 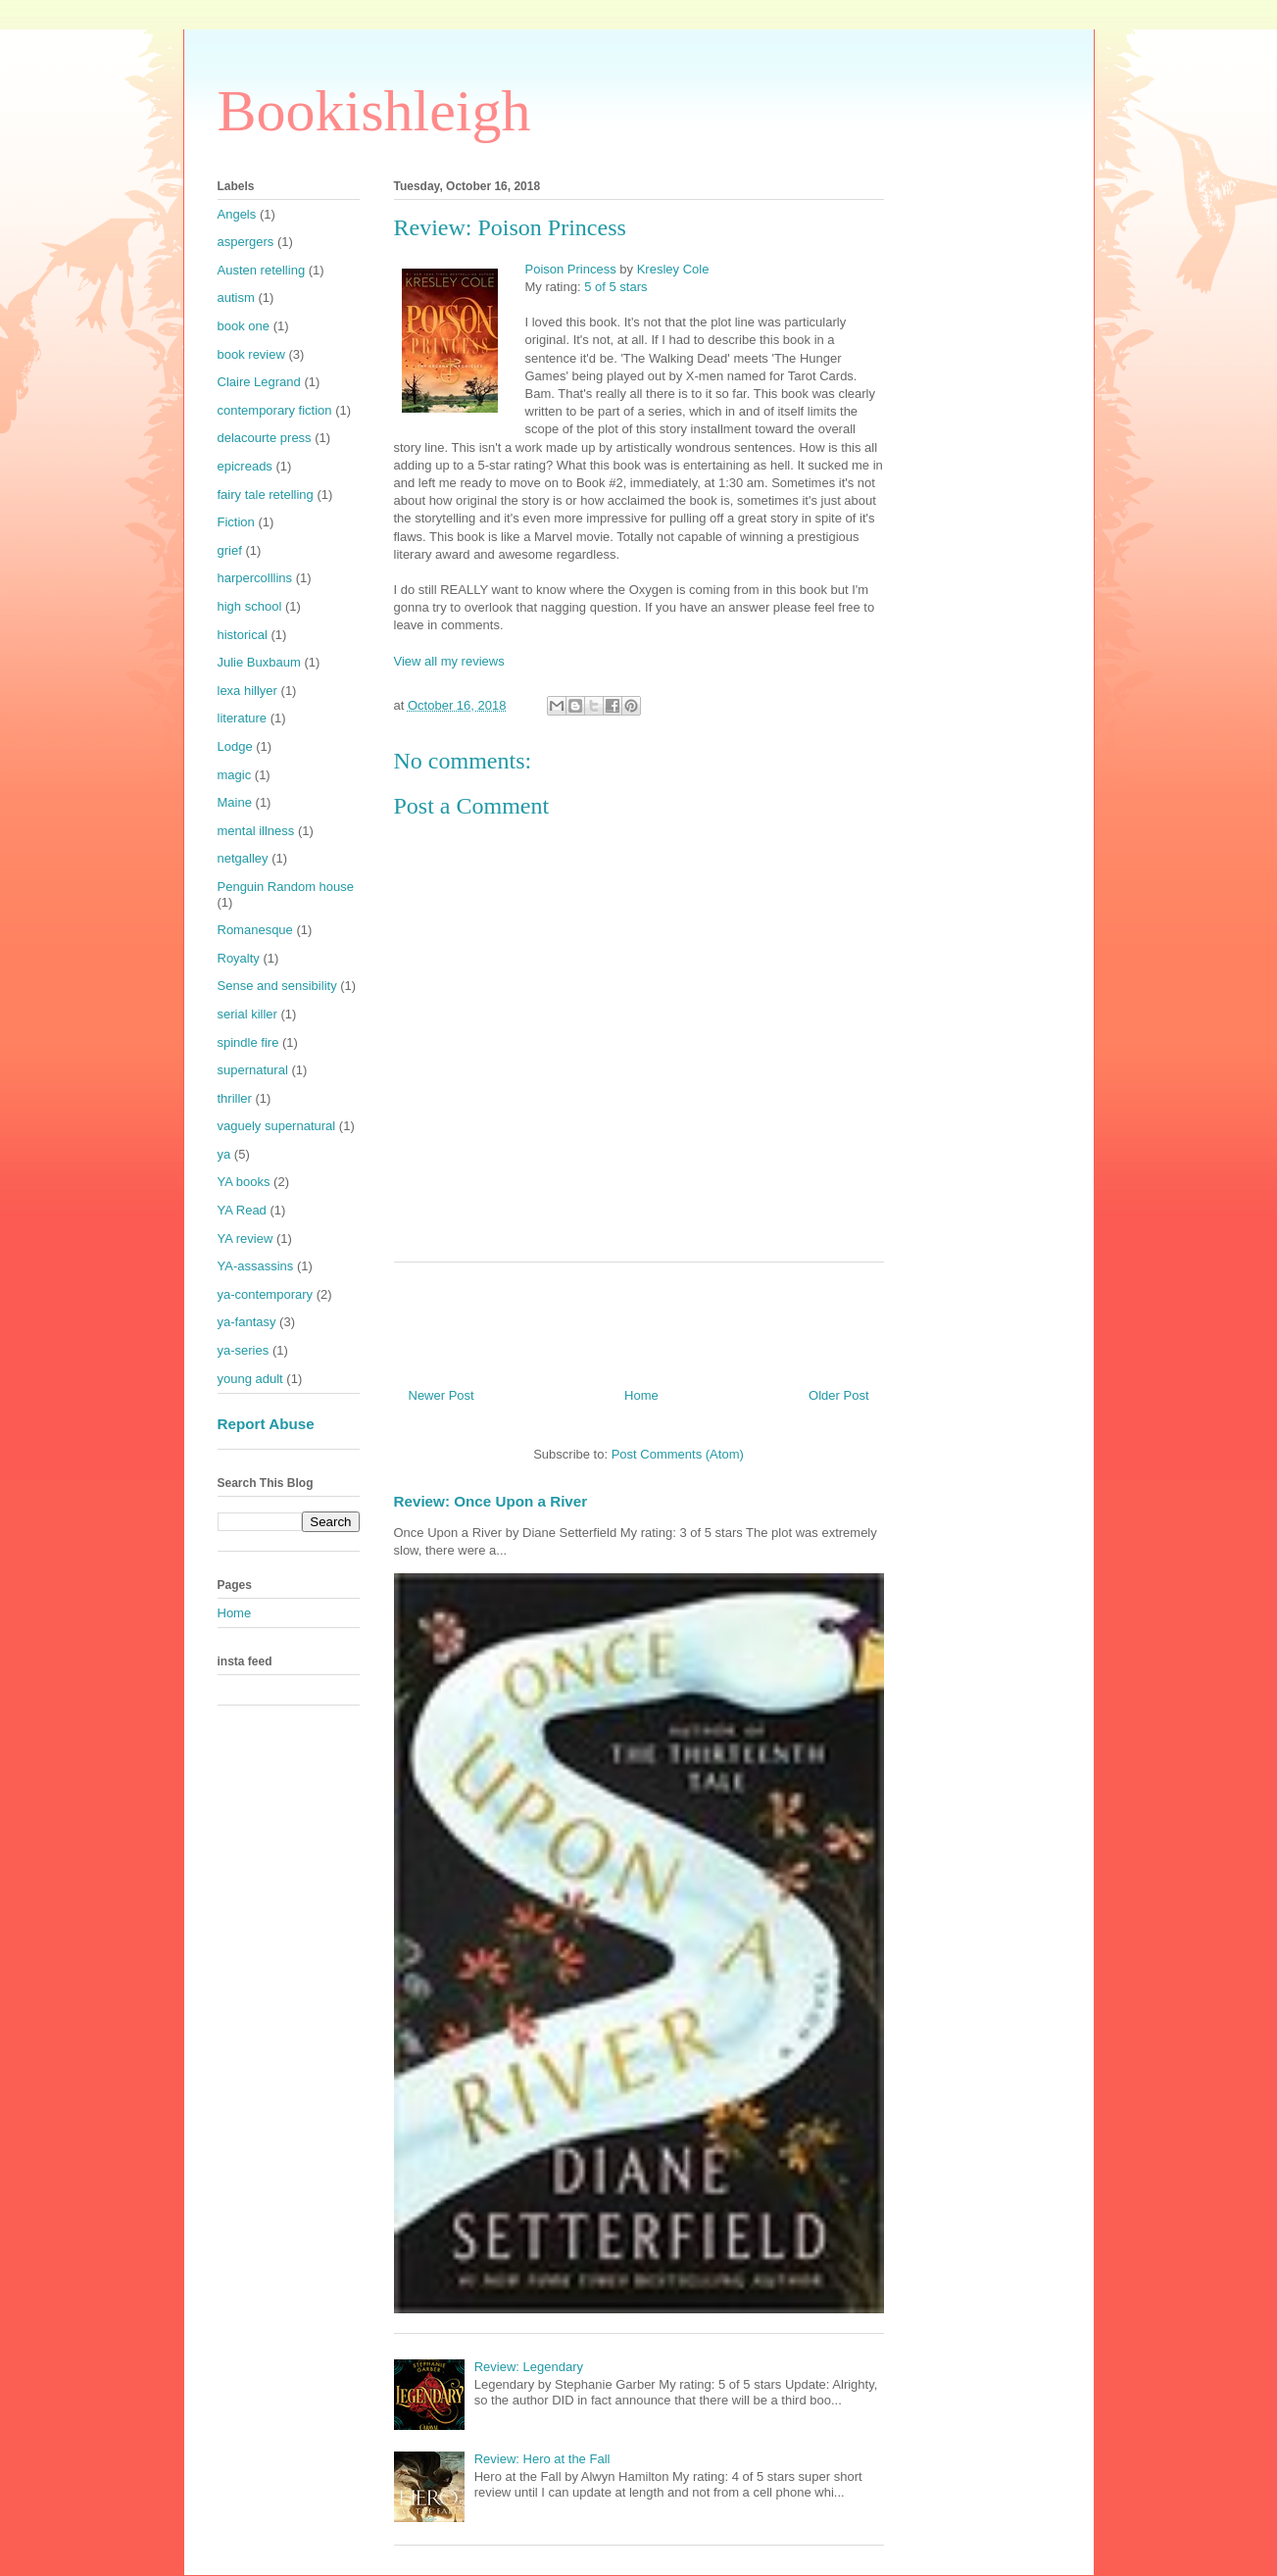 What do you see at coordinates (256, 830) in the screenshot?
I see `mental illness` at bounding box center [256, 830].